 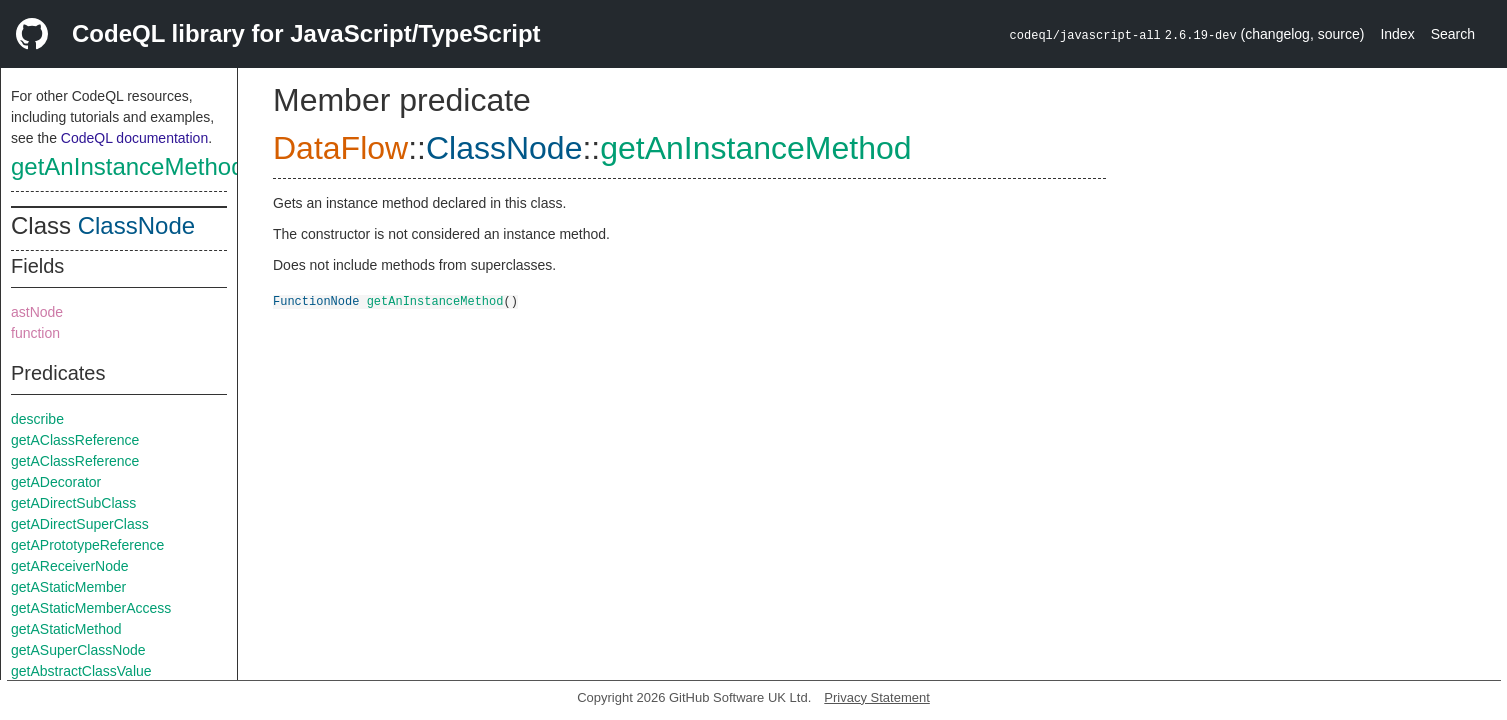 What do you see at coordinates (87, 545) in the screenshot?
I see `getAPrototypeReference` at bounding box center [87, 545].